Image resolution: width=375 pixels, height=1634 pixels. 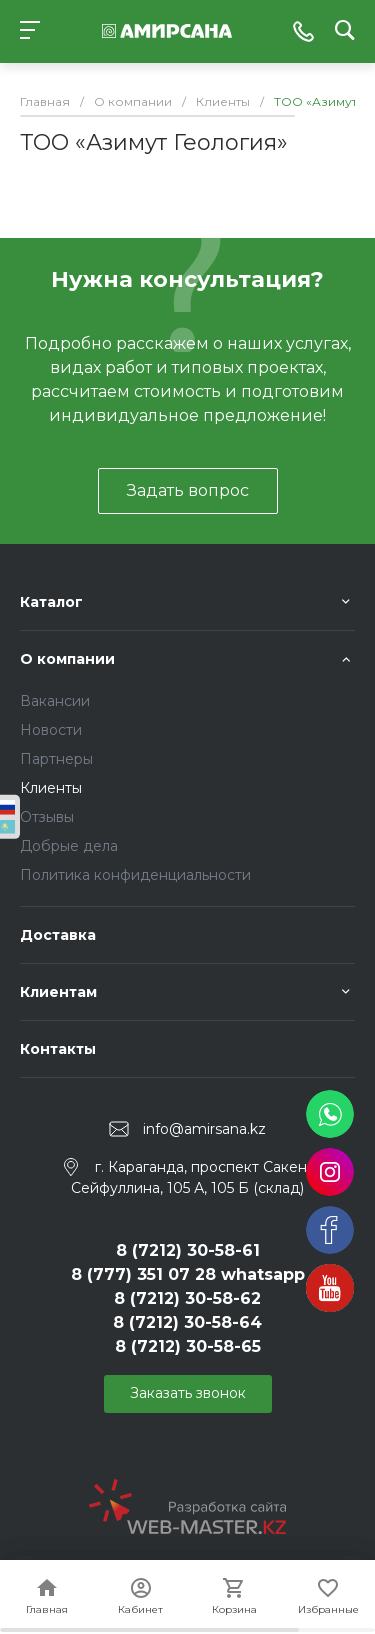 What do you see at coordinates (51, 788) in the screenshot?
I see `Клиенты` at bounding box center [51, 788].